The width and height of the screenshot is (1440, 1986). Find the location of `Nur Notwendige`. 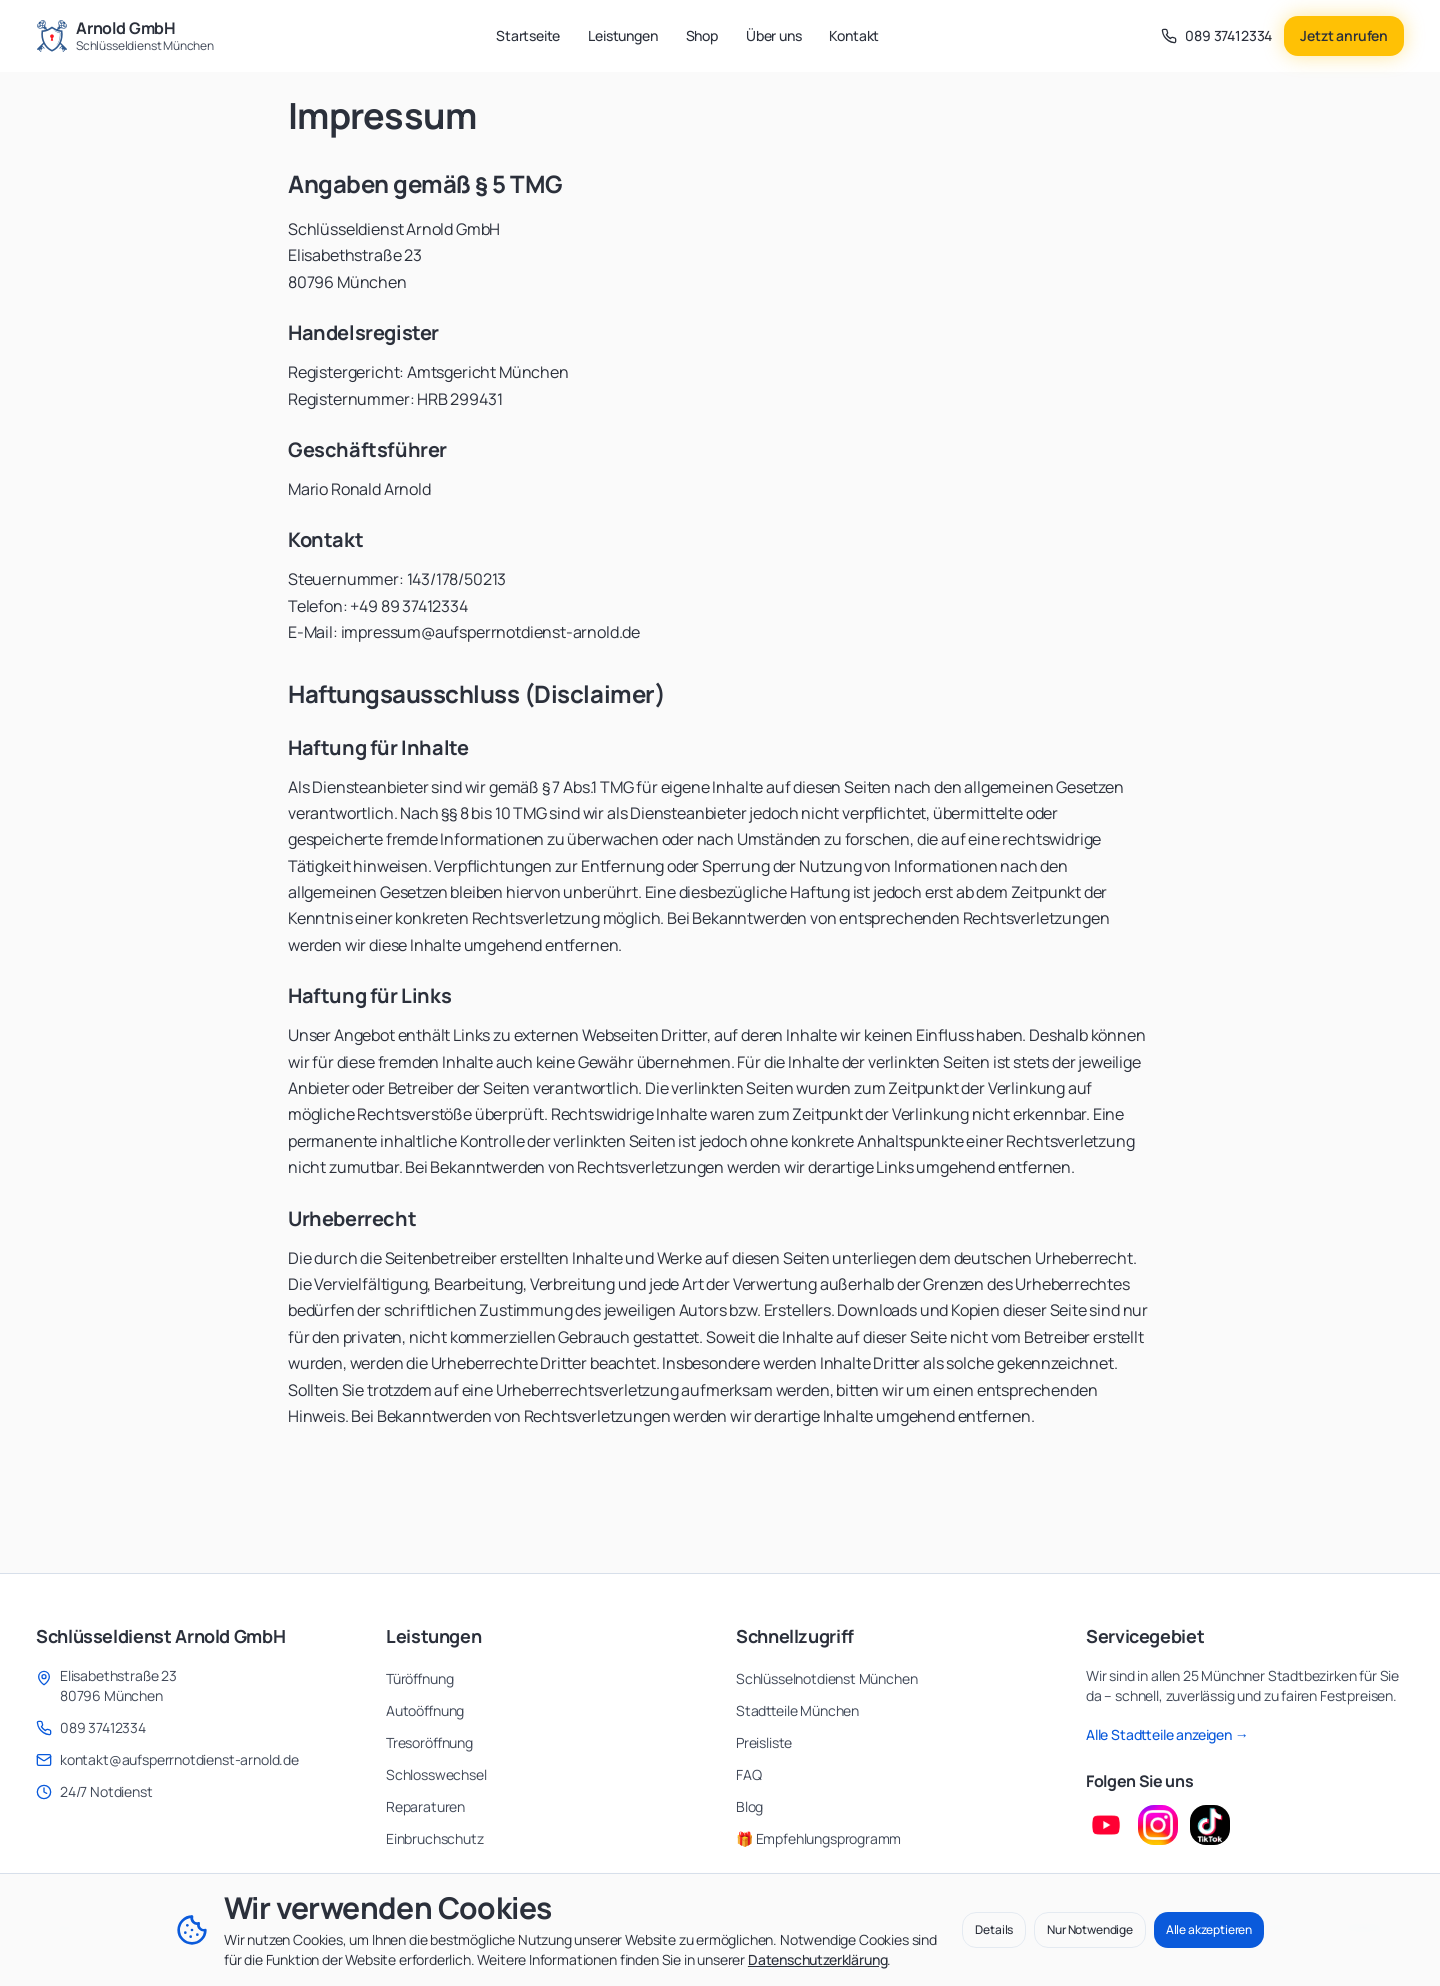

Nur Notwendige is located at coordinates (1090, 1929).